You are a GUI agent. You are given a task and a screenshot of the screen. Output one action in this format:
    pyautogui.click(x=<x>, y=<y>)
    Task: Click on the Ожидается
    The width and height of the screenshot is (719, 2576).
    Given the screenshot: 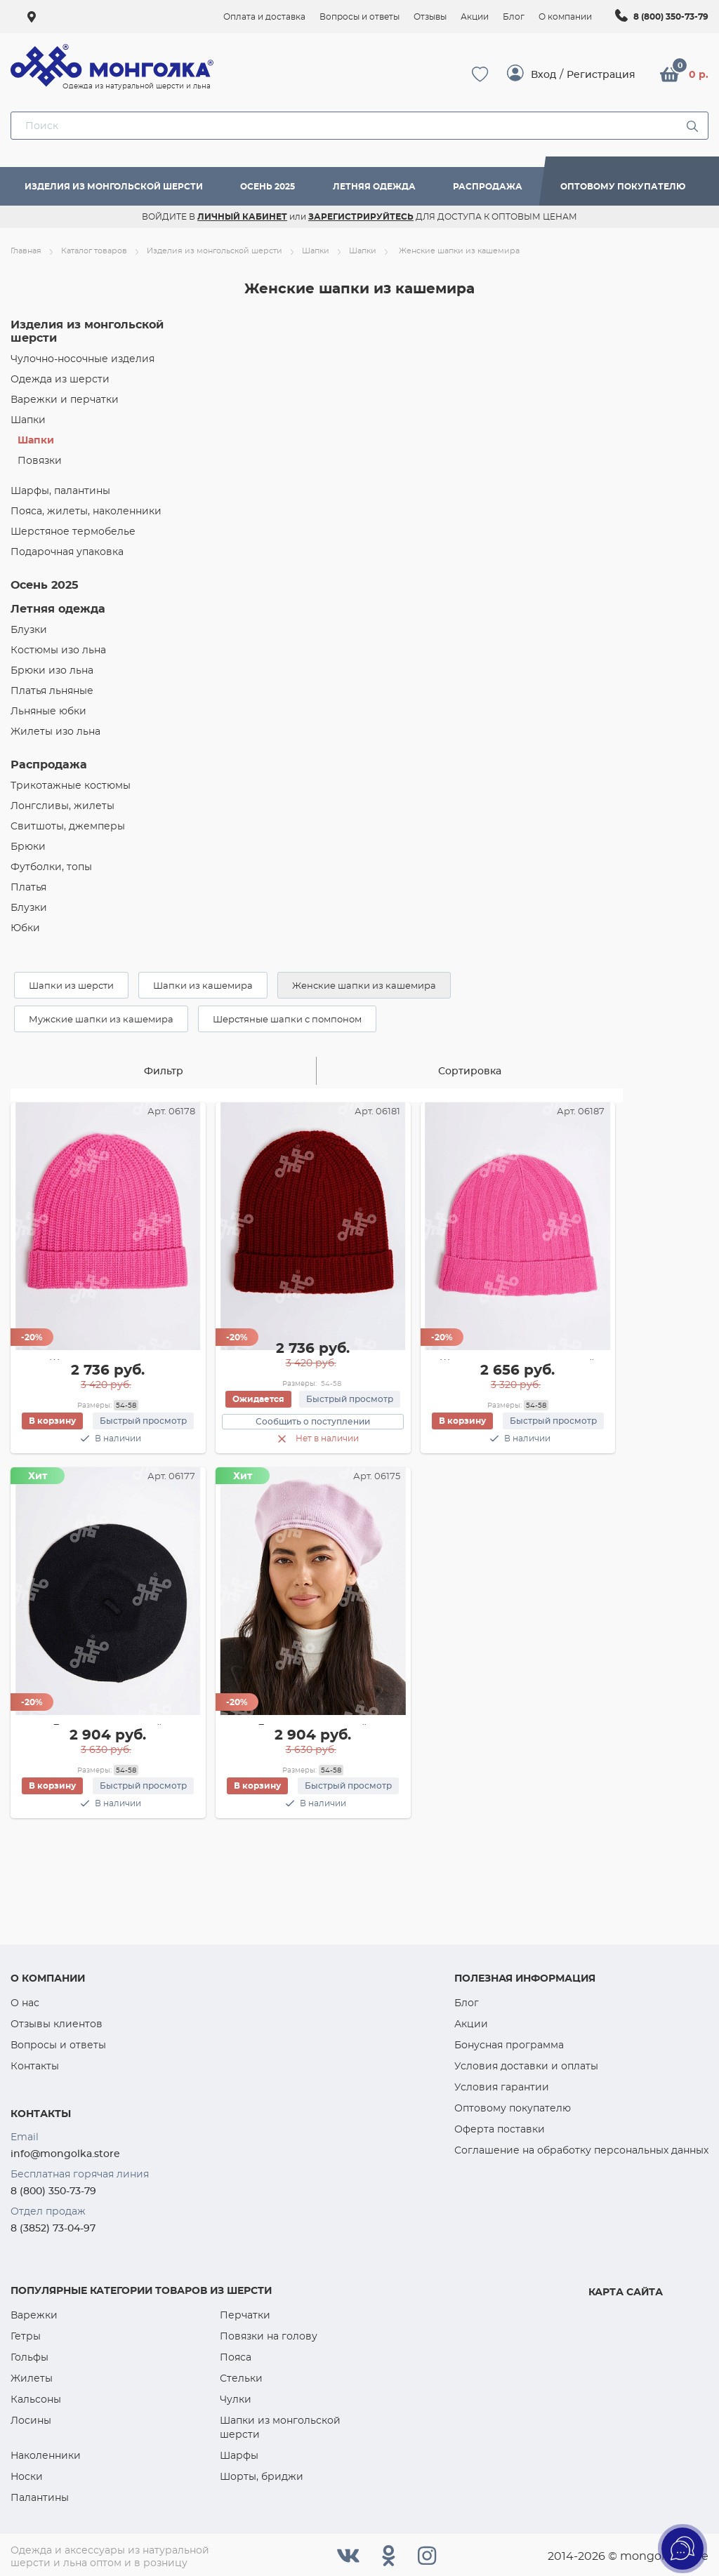 What is the action you would take?
    pyautogui.click(x=259, y=1398)
    